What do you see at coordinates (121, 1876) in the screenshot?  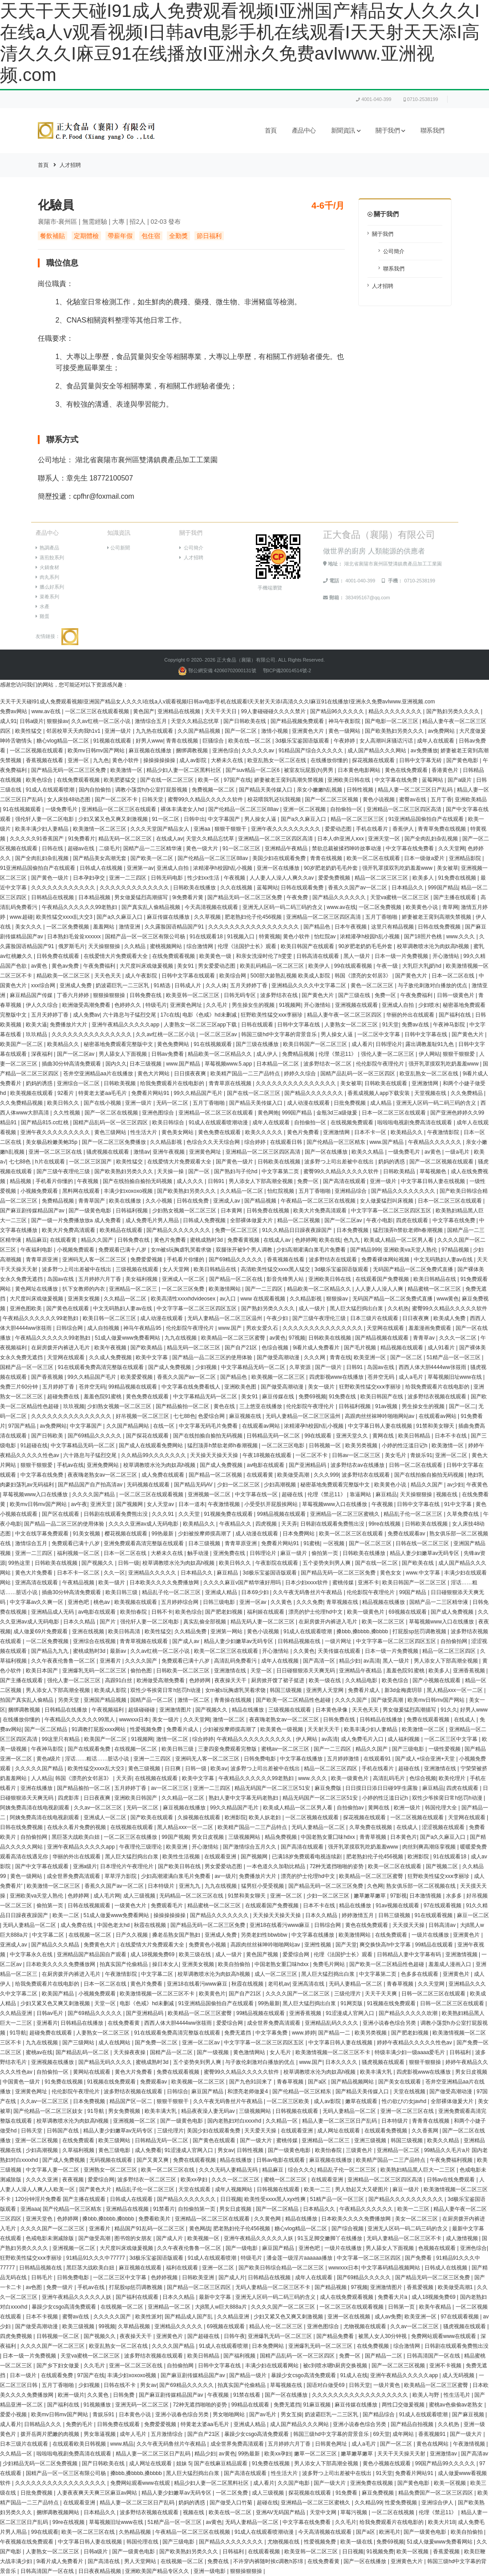 I see `草草浮力影院` at bounding box center [121, 1876].